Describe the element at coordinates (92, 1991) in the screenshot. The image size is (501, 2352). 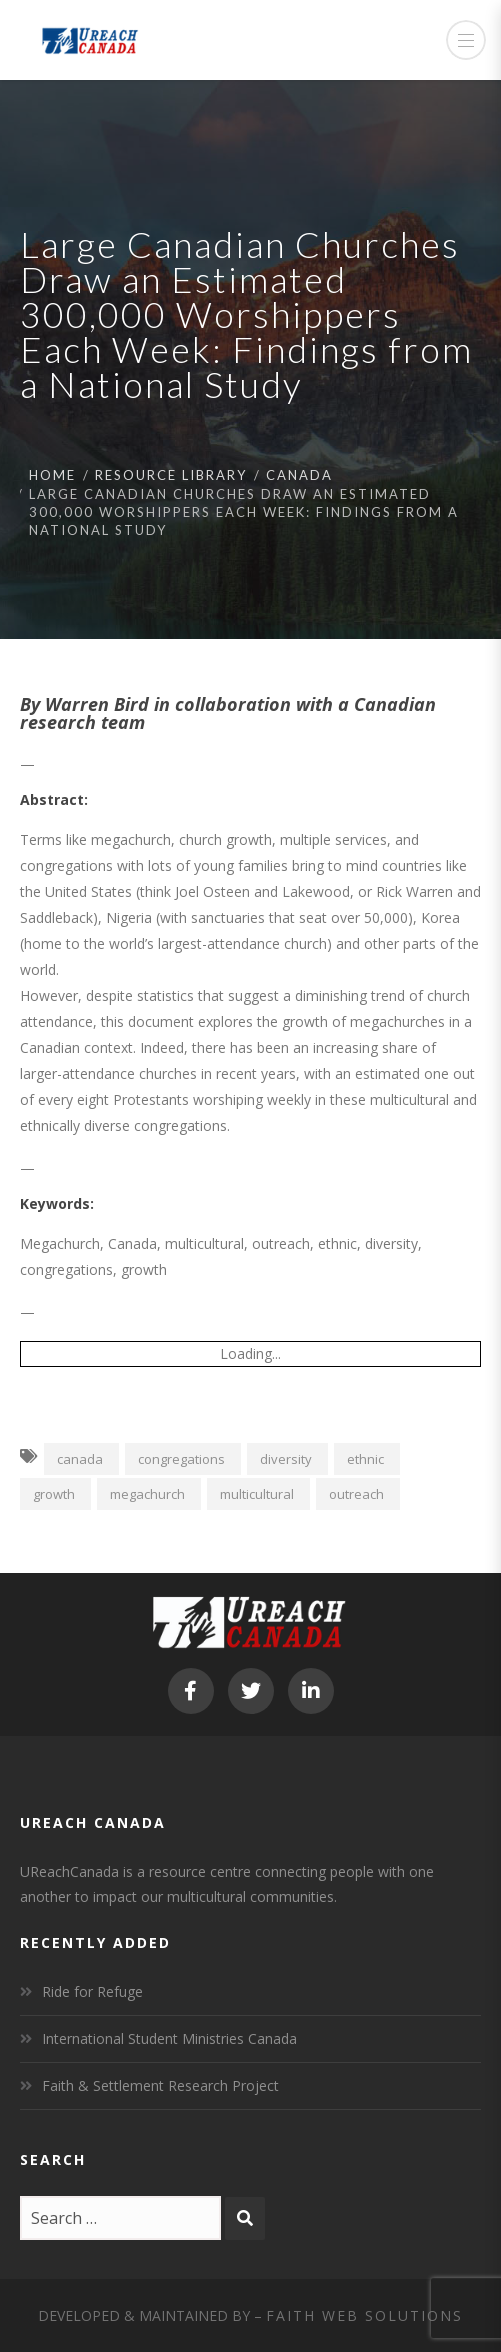
I see `Ride for Refuge` at that location.